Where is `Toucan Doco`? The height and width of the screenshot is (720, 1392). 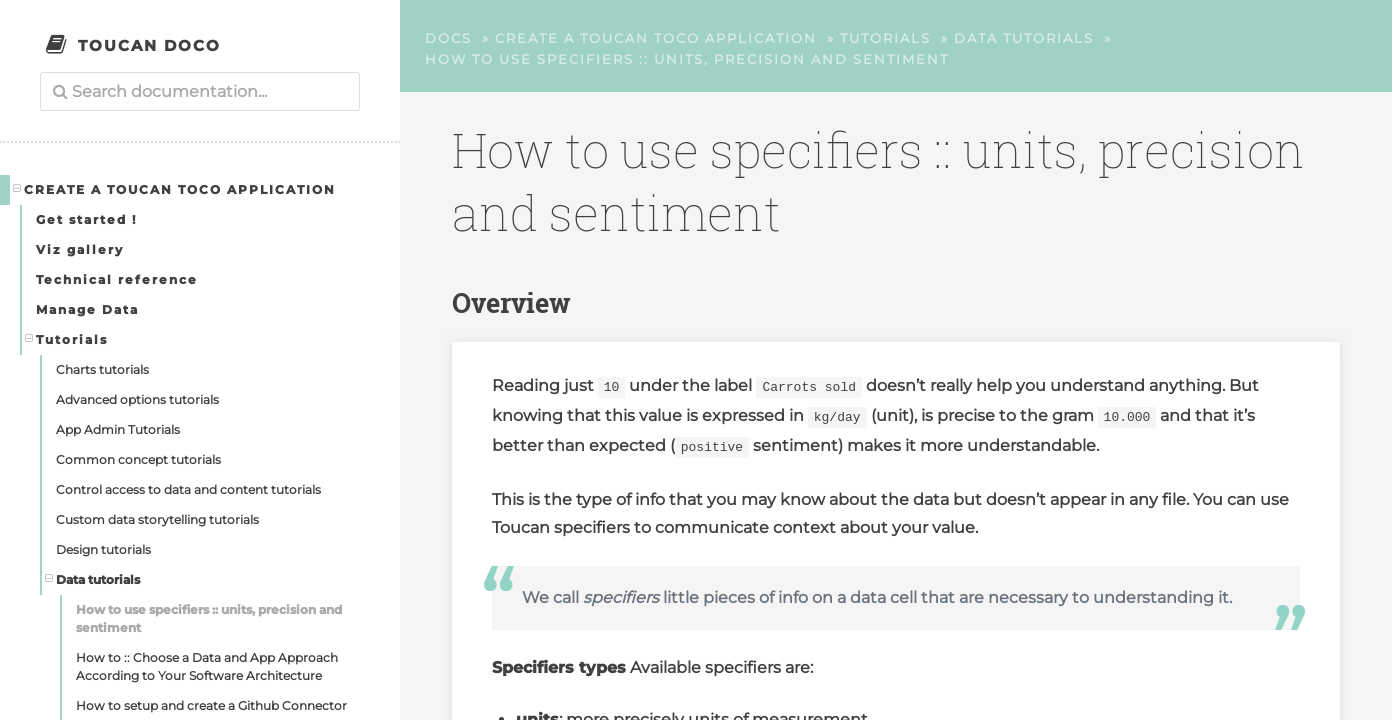
Toucan Doco is located at coordinates (149, 45).